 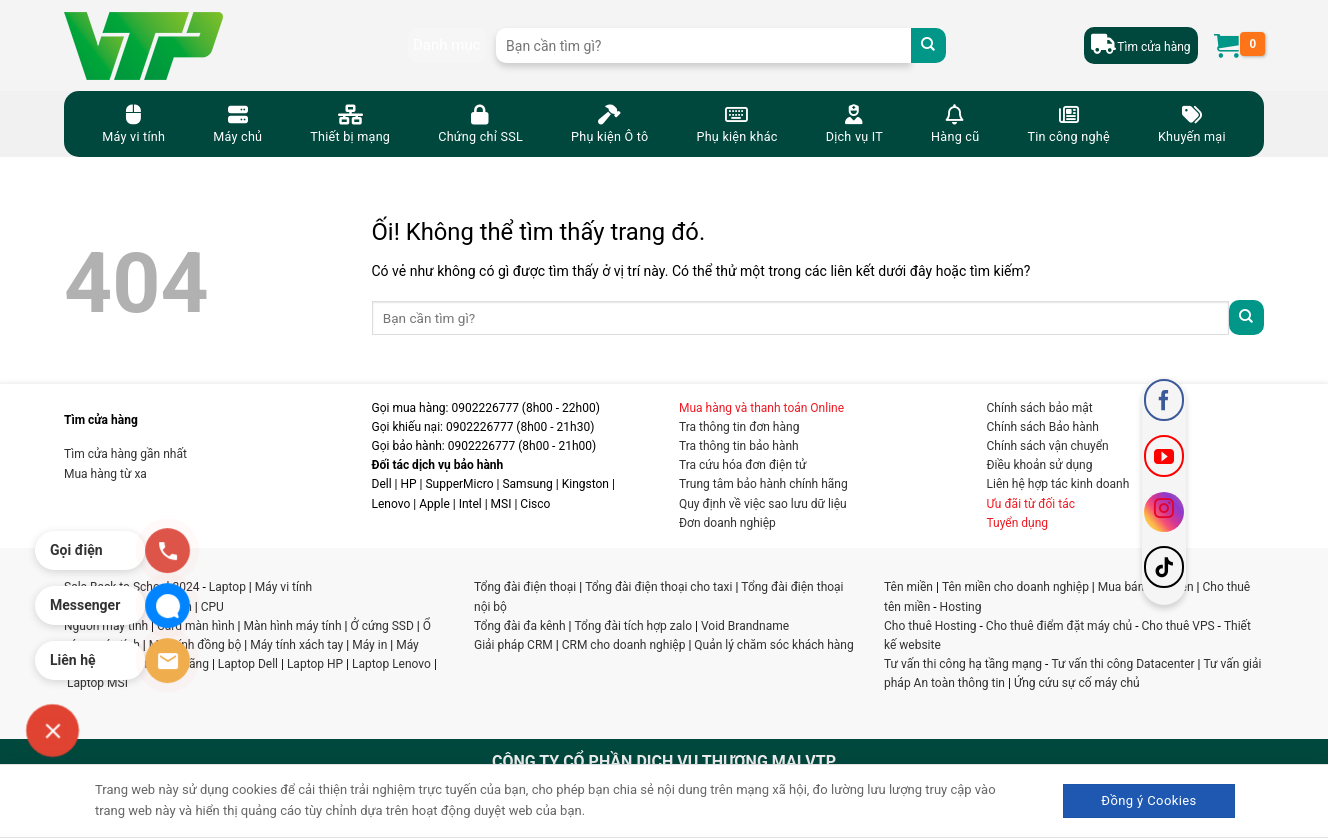 What do you see at coordinates (1018, 523) in the screenshot?
I see `Tuyển dụng` at bounding box center [1018, 523].